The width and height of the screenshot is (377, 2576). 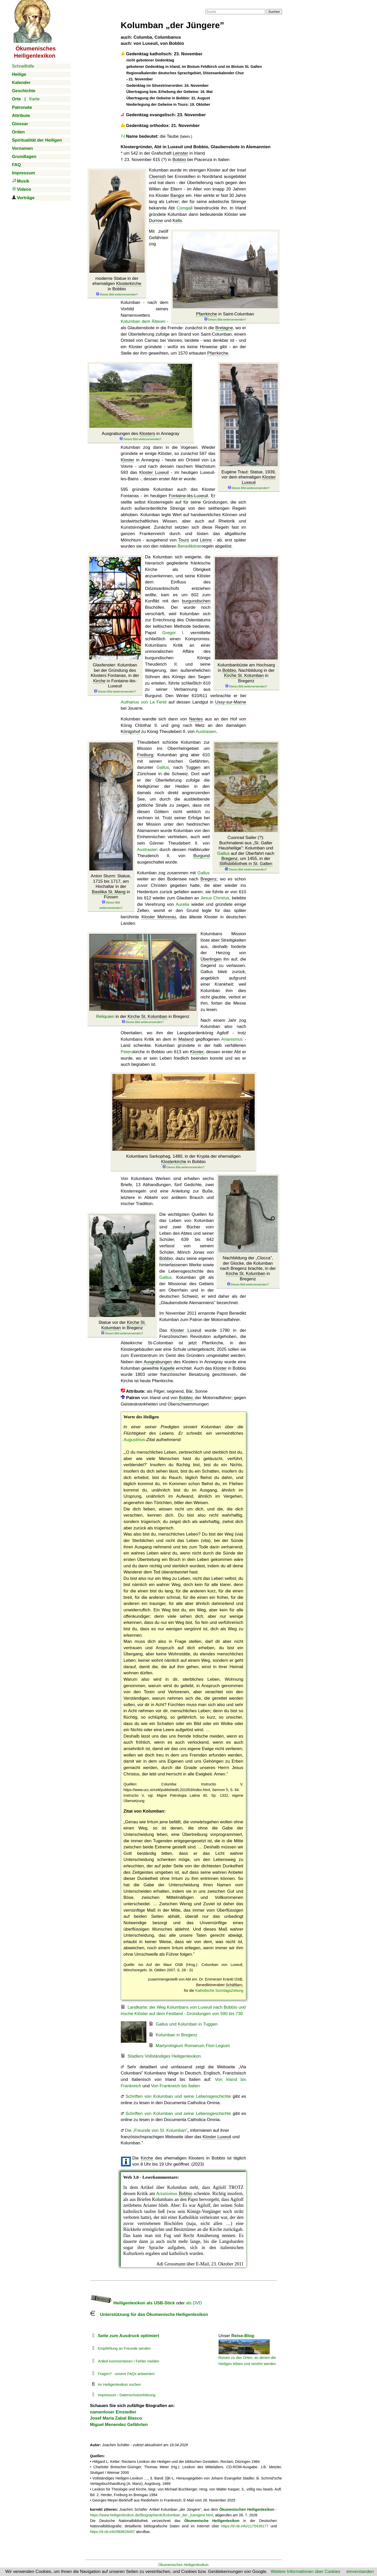 I want to click on Karte, so click(x=34, y=99).